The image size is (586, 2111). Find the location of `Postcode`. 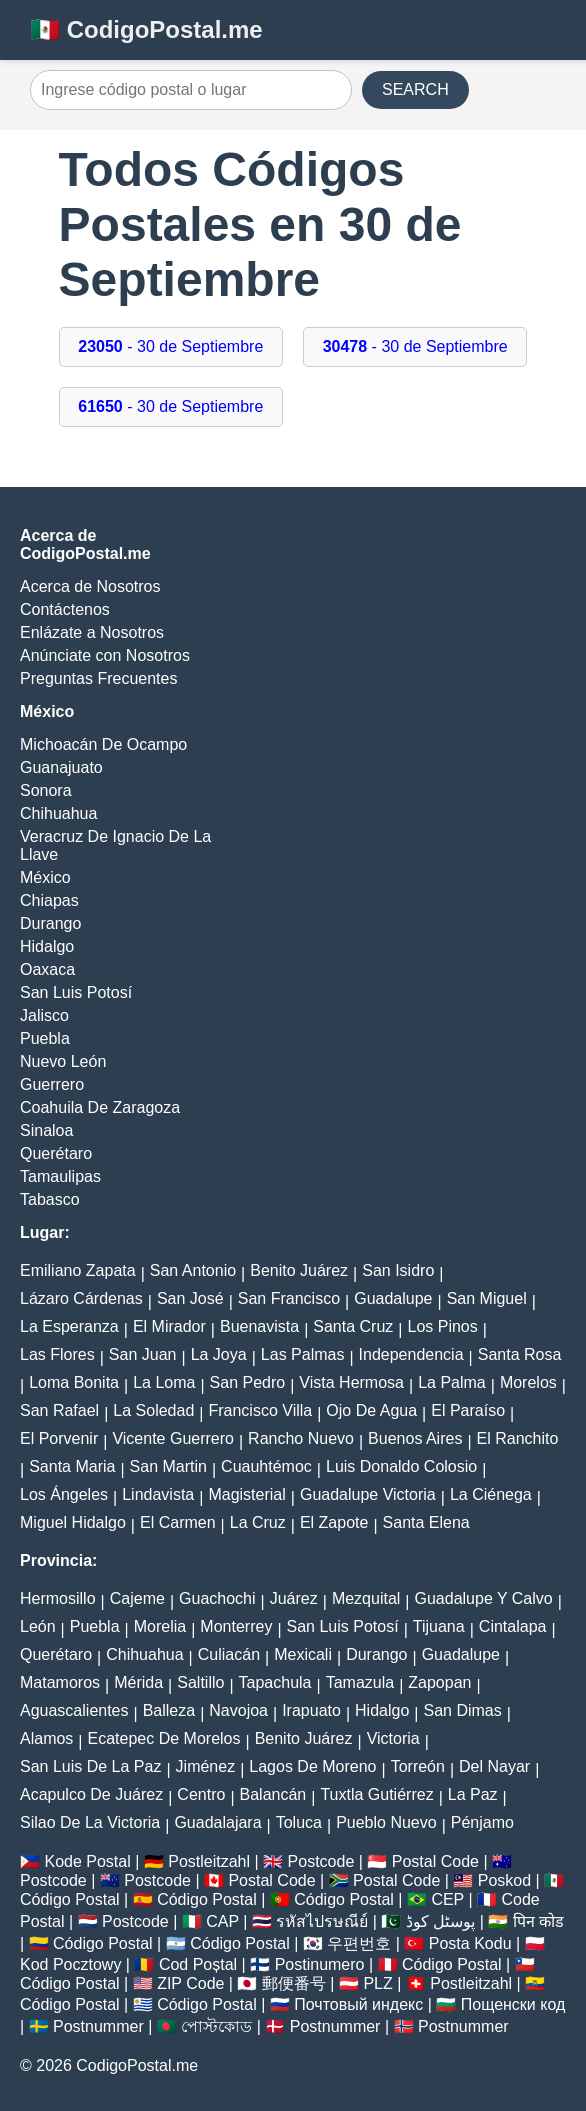

Postcode is located at coordinates (321, 1861).